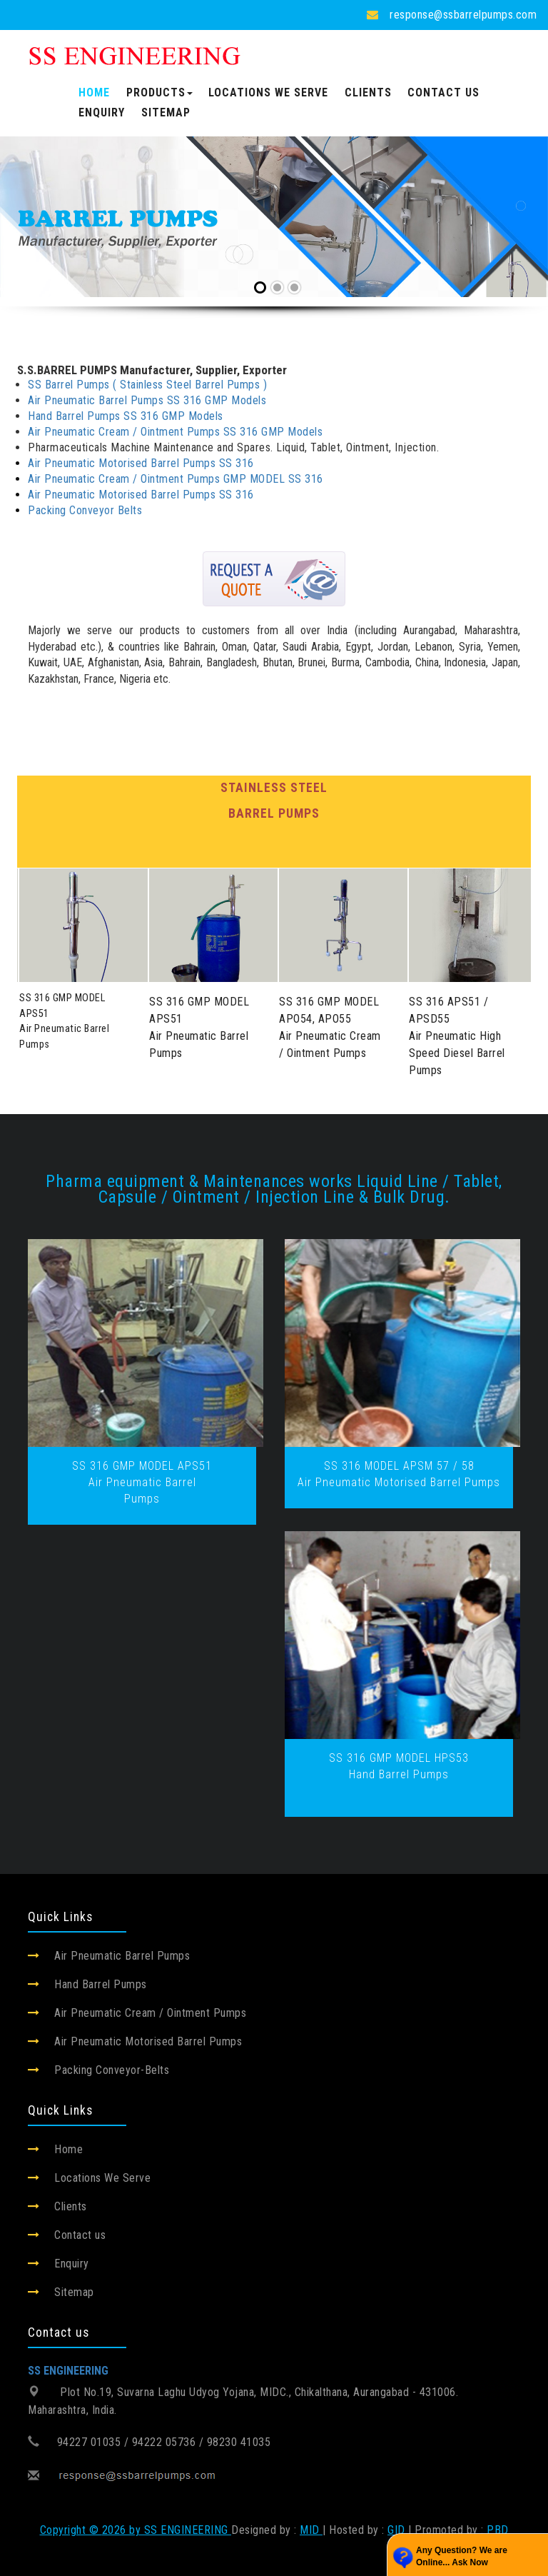 The image size is (548, 2576). What do you see at coordinates (136, 2530) in the screenshot?
I see `Copyright © 2026 by SS ENGINEERING` at bounding box center [136, 2530].